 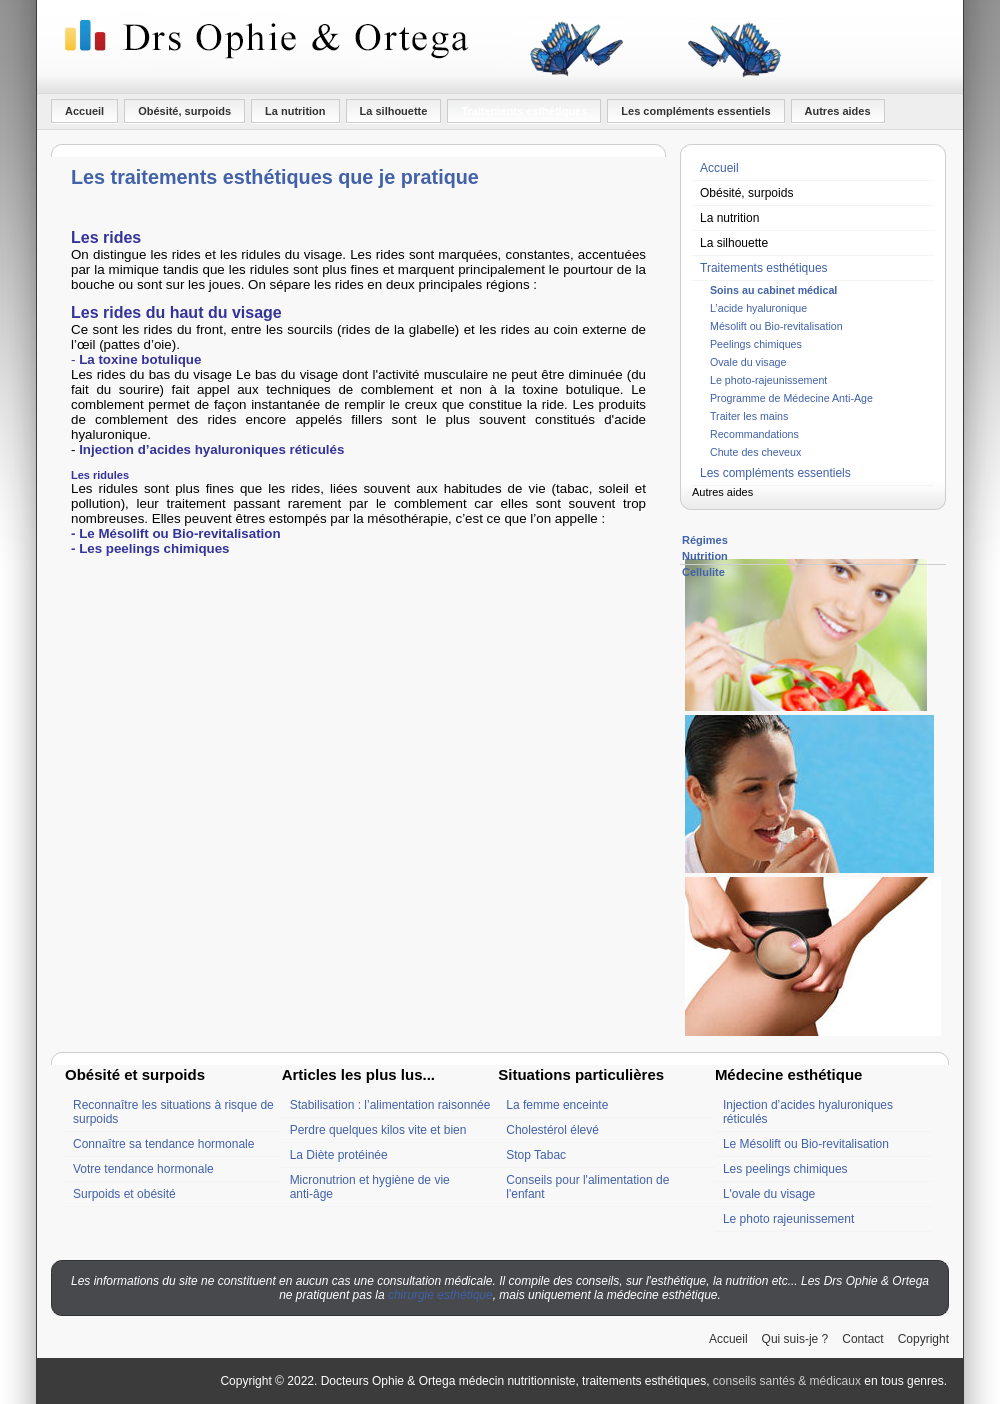 What do you see at coordinates (795, 1339) in the screenshot?
I see `Qui suis-je ?` at bounding box center [795, 1339].